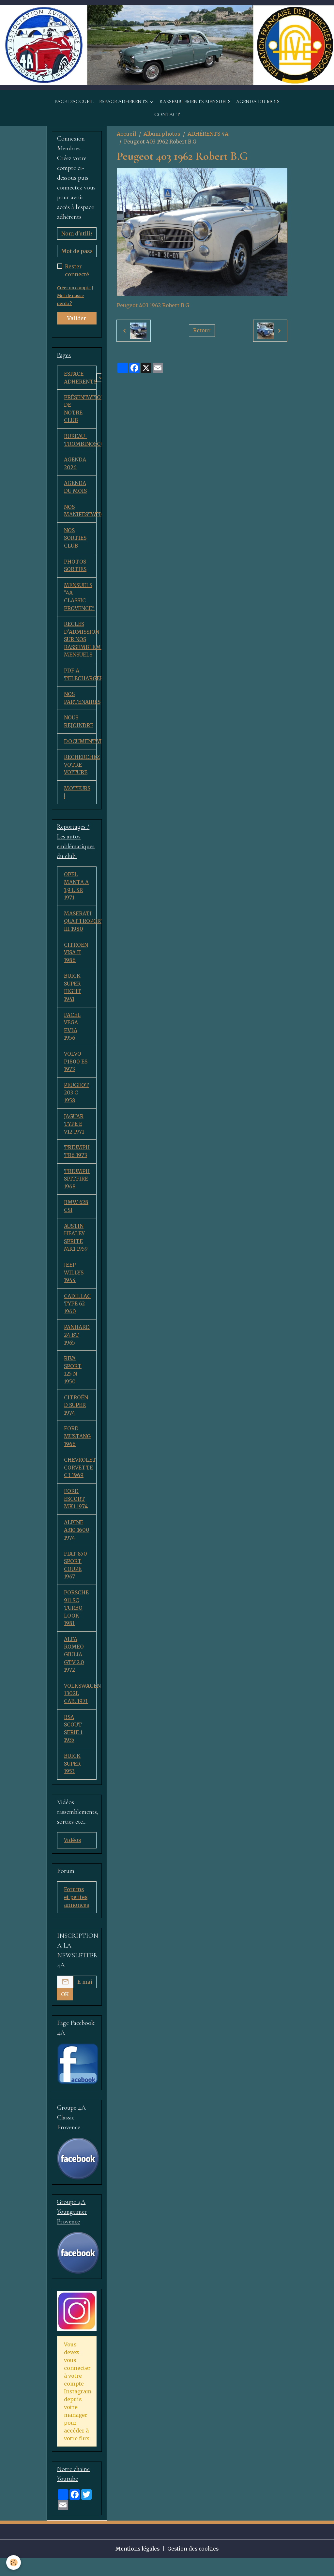 The width and height of the screenshot is (334, 2576). I want to click on AUSTIN HEALEY SPRITE MK1 1959, so click(76, 1248).